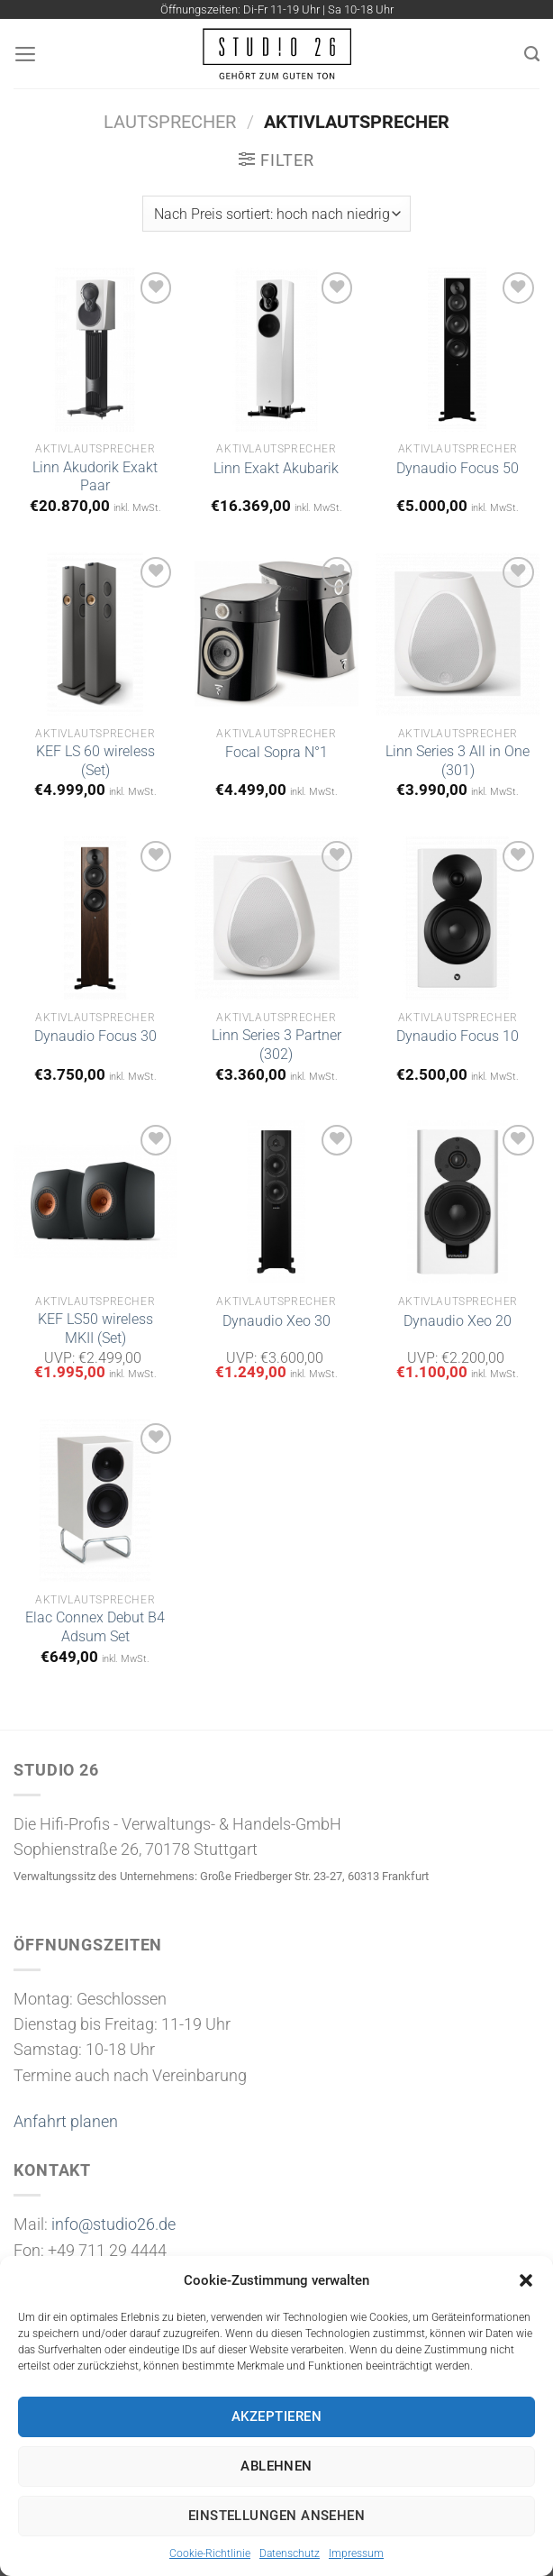 The height and width of the screenshot is (2576, 553). Describe the element at coordinates (531, 53) in the screenshot. I see `[Suchen]` at that location.